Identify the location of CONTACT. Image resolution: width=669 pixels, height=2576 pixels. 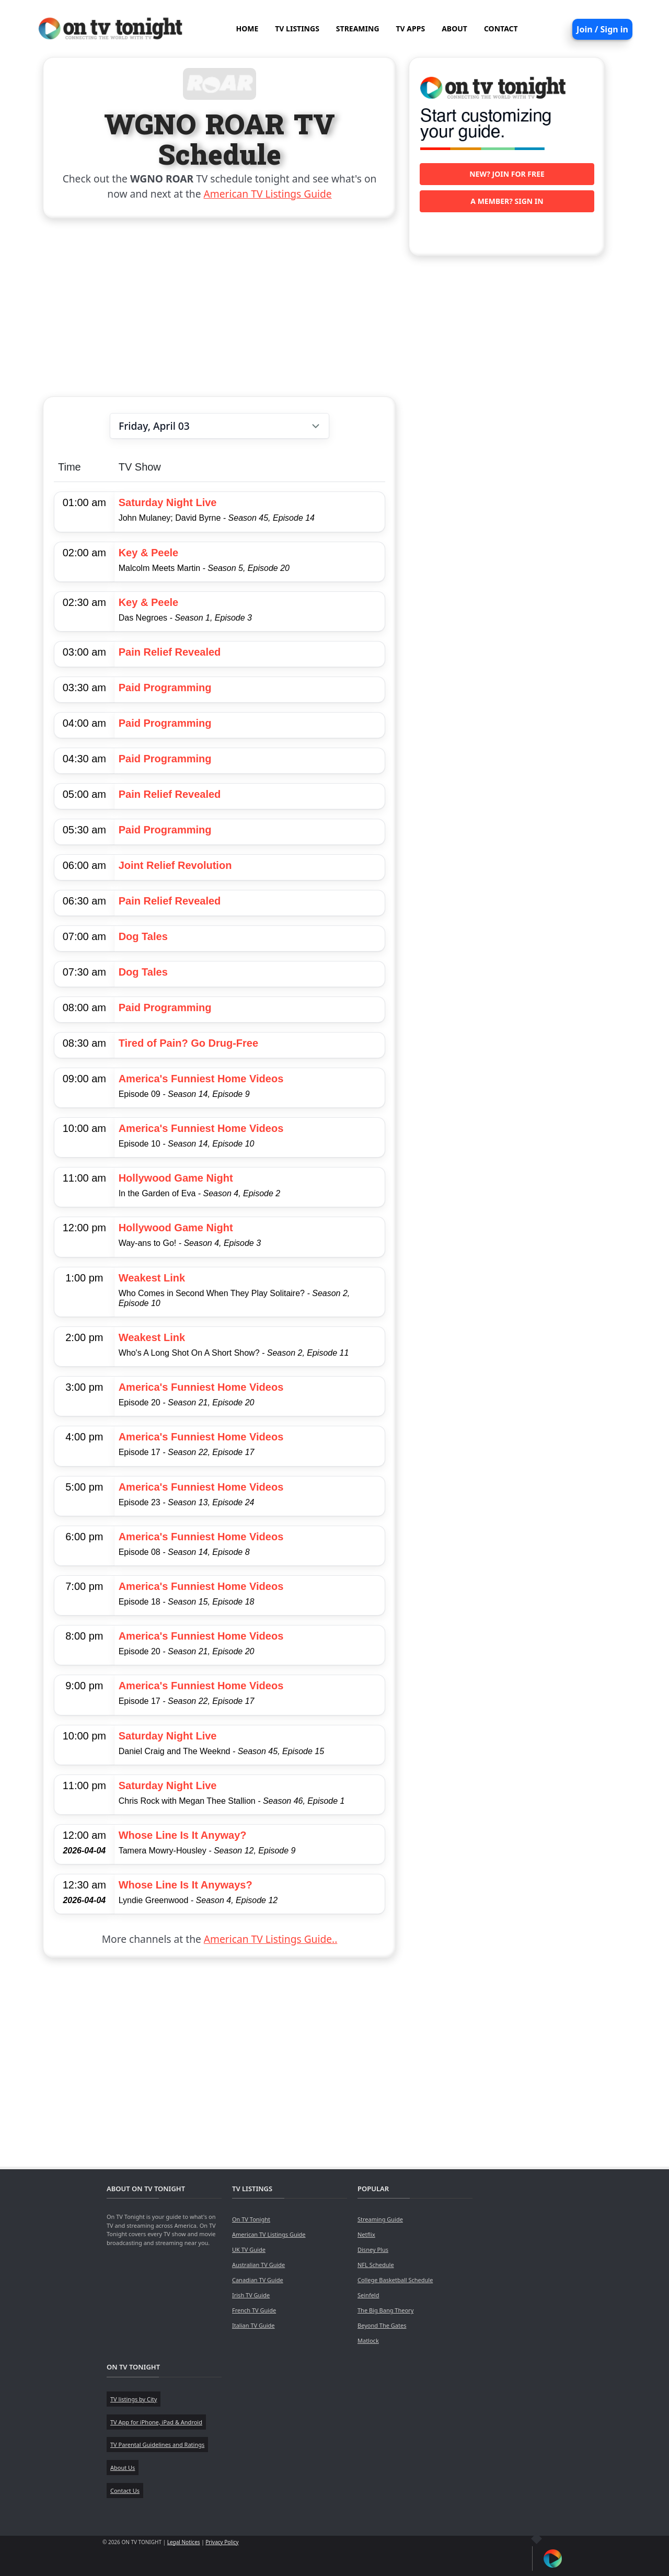
(501, 28).